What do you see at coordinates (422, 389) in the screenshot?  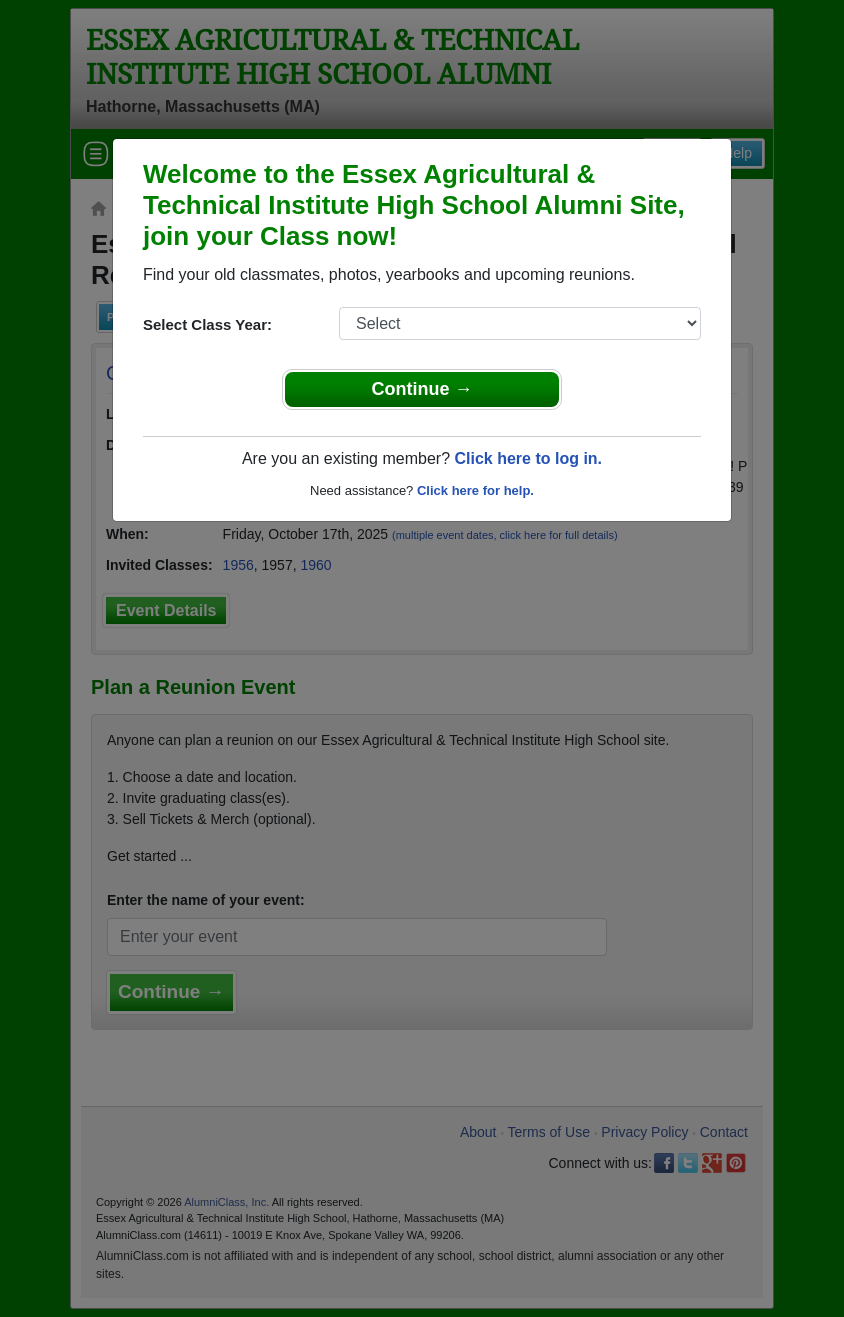 I see `Continue →` at bounding box center [422, 389].